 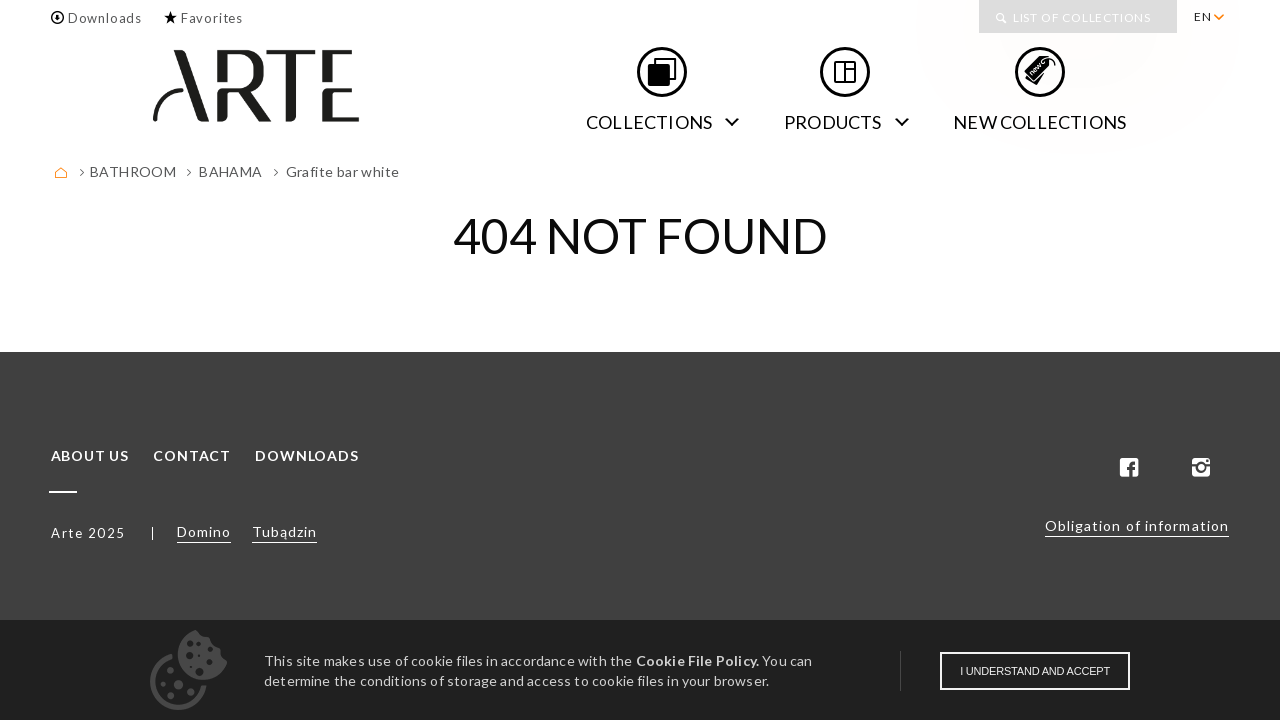 What do you see at coordinates (284, 531) in the screenshot?
I see `Tubądzin` at bounding box center [284, 531].